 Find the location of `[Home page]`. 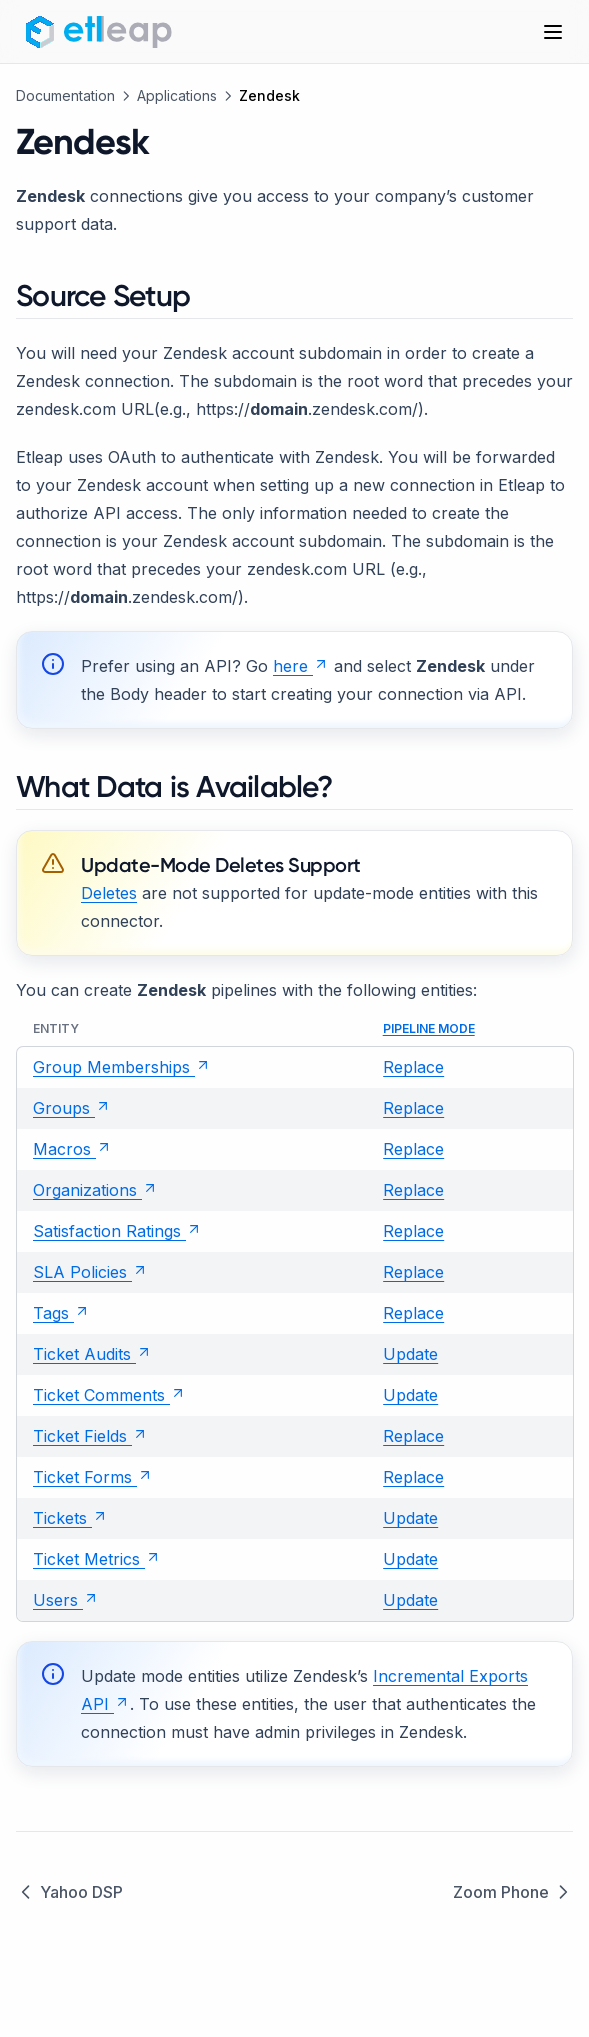

[Home page] is located at coordinates (102, 32).